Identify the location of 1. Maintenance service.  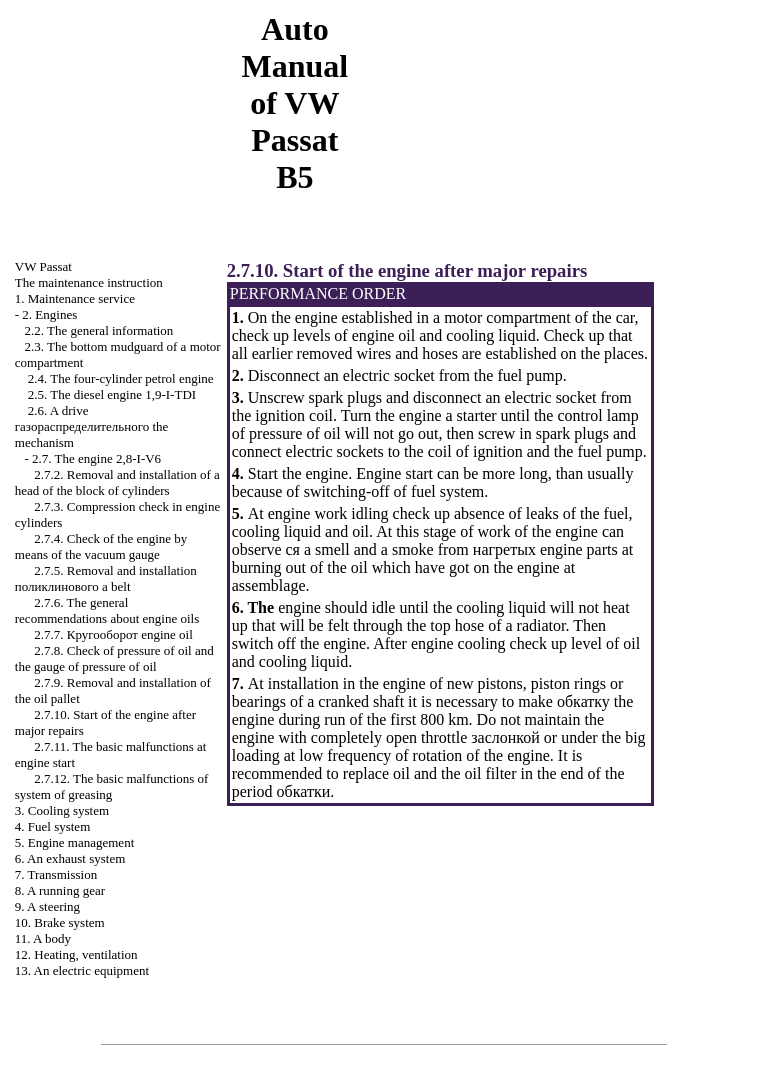
(75, 298).